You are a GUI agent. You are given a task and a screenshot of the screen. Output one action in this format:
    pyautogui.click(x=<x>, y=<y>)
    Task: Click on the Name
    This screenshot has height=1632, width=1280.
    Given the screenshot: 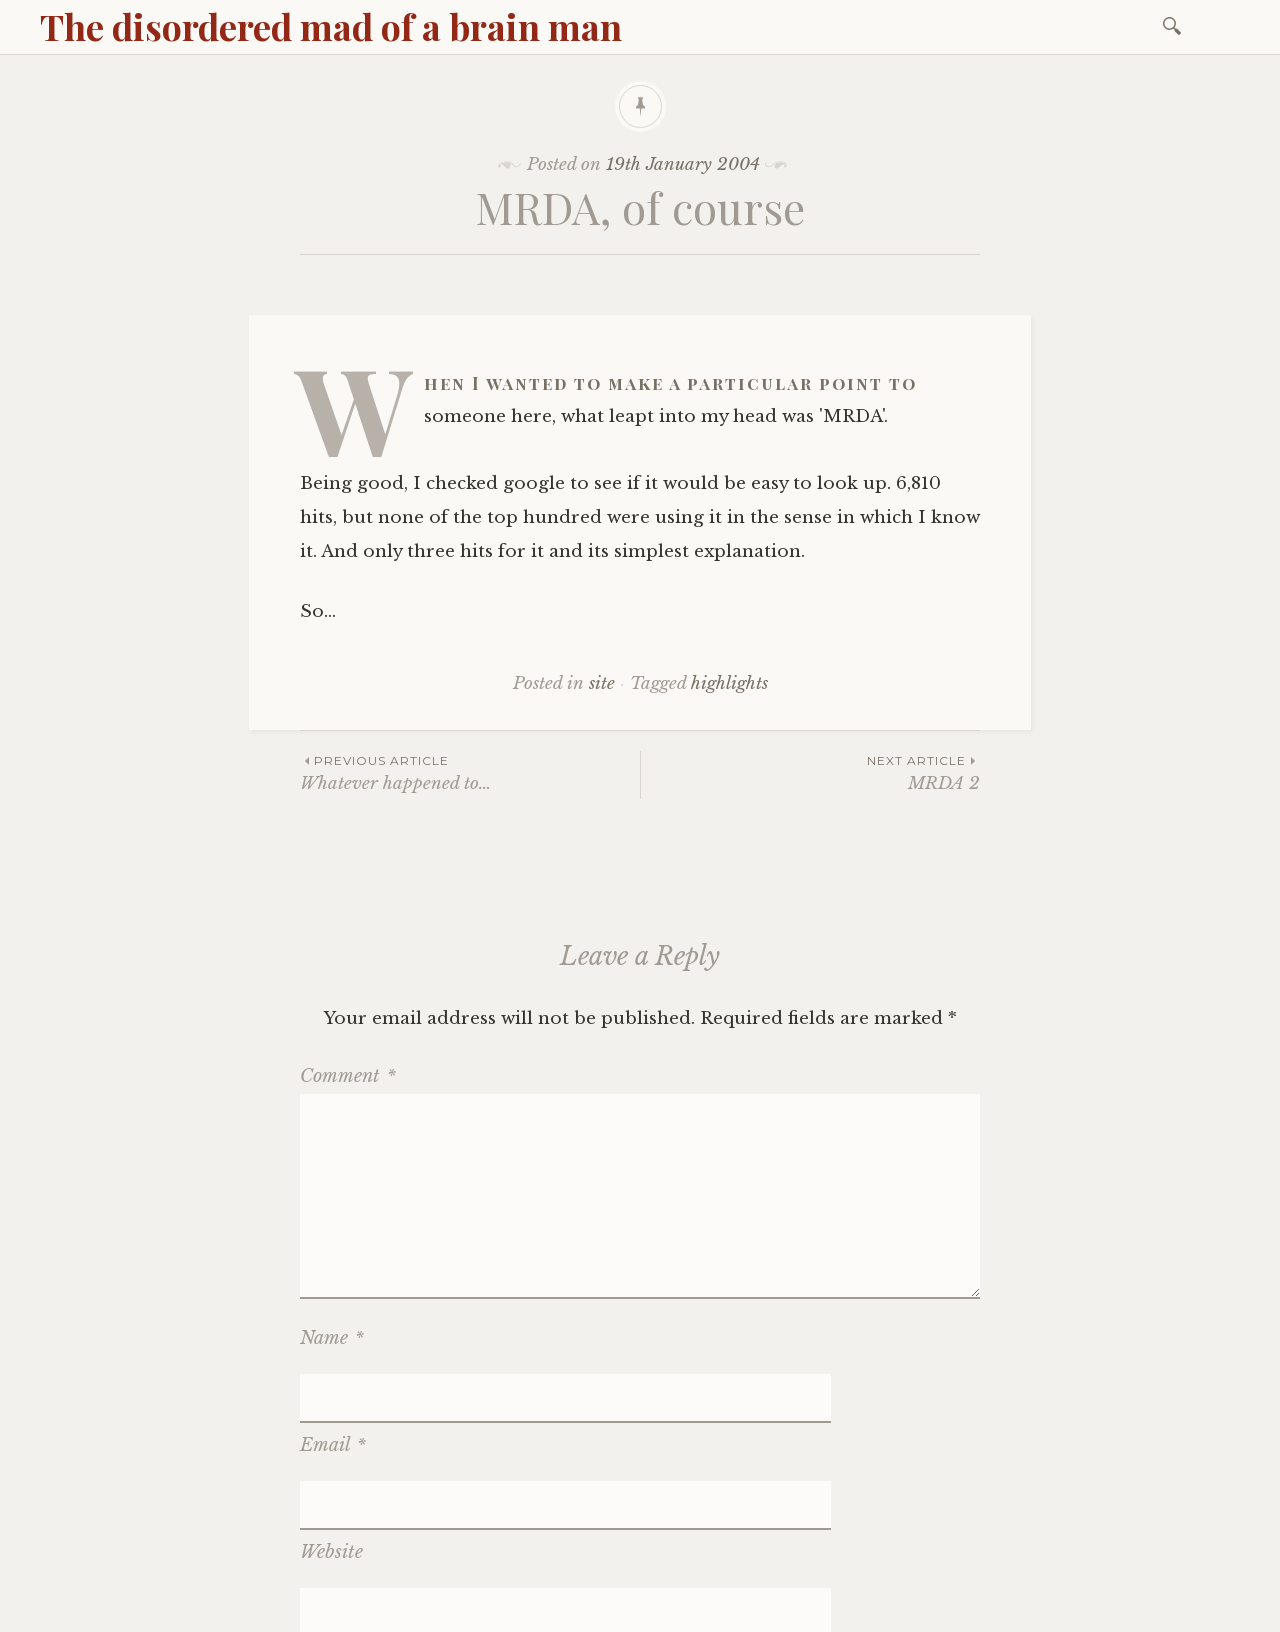 What is the action you would take?
    pyautogui.click(x=332, y=1338)
    